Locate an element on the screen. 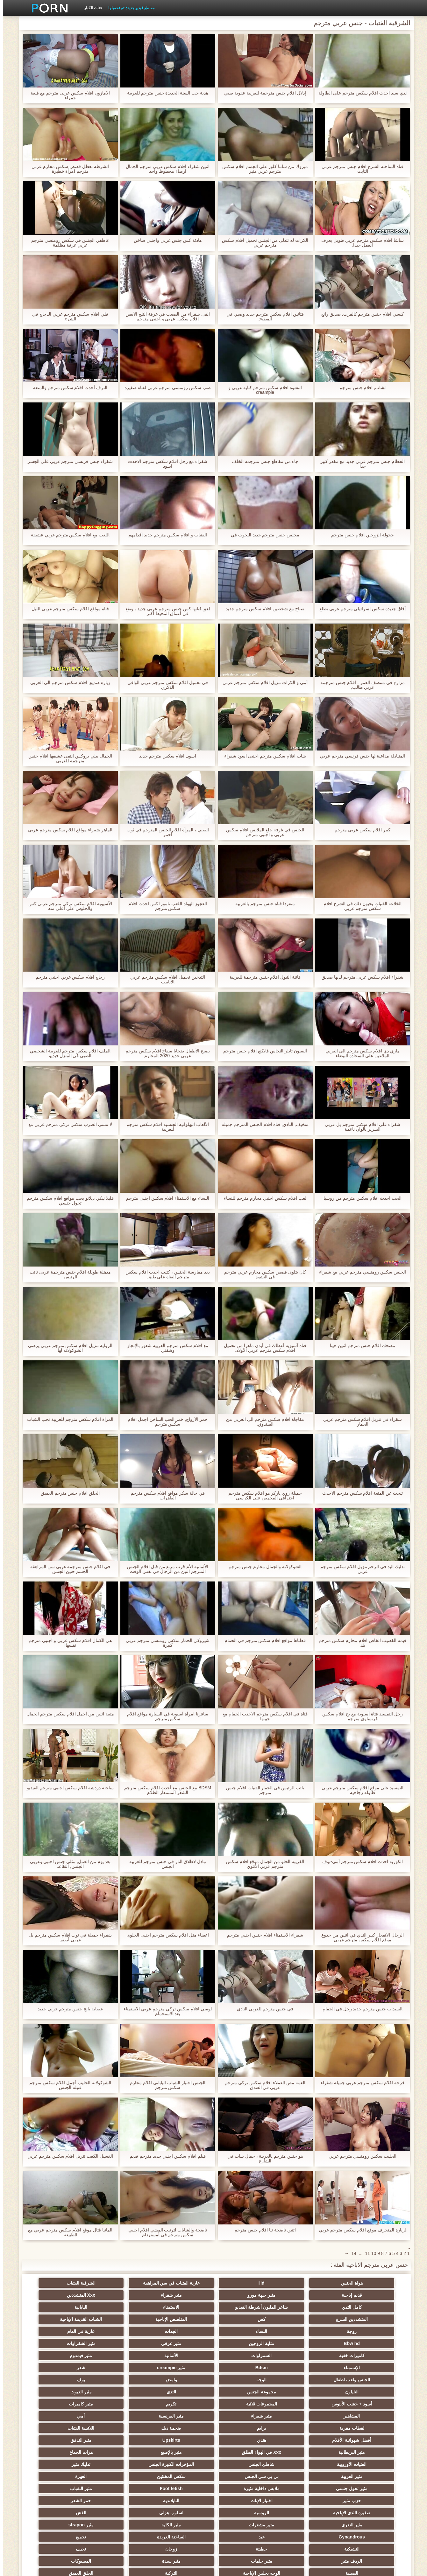 The height and width of the screenshot is (2576, 427). نحيف is located at coordinates (307, 2464).